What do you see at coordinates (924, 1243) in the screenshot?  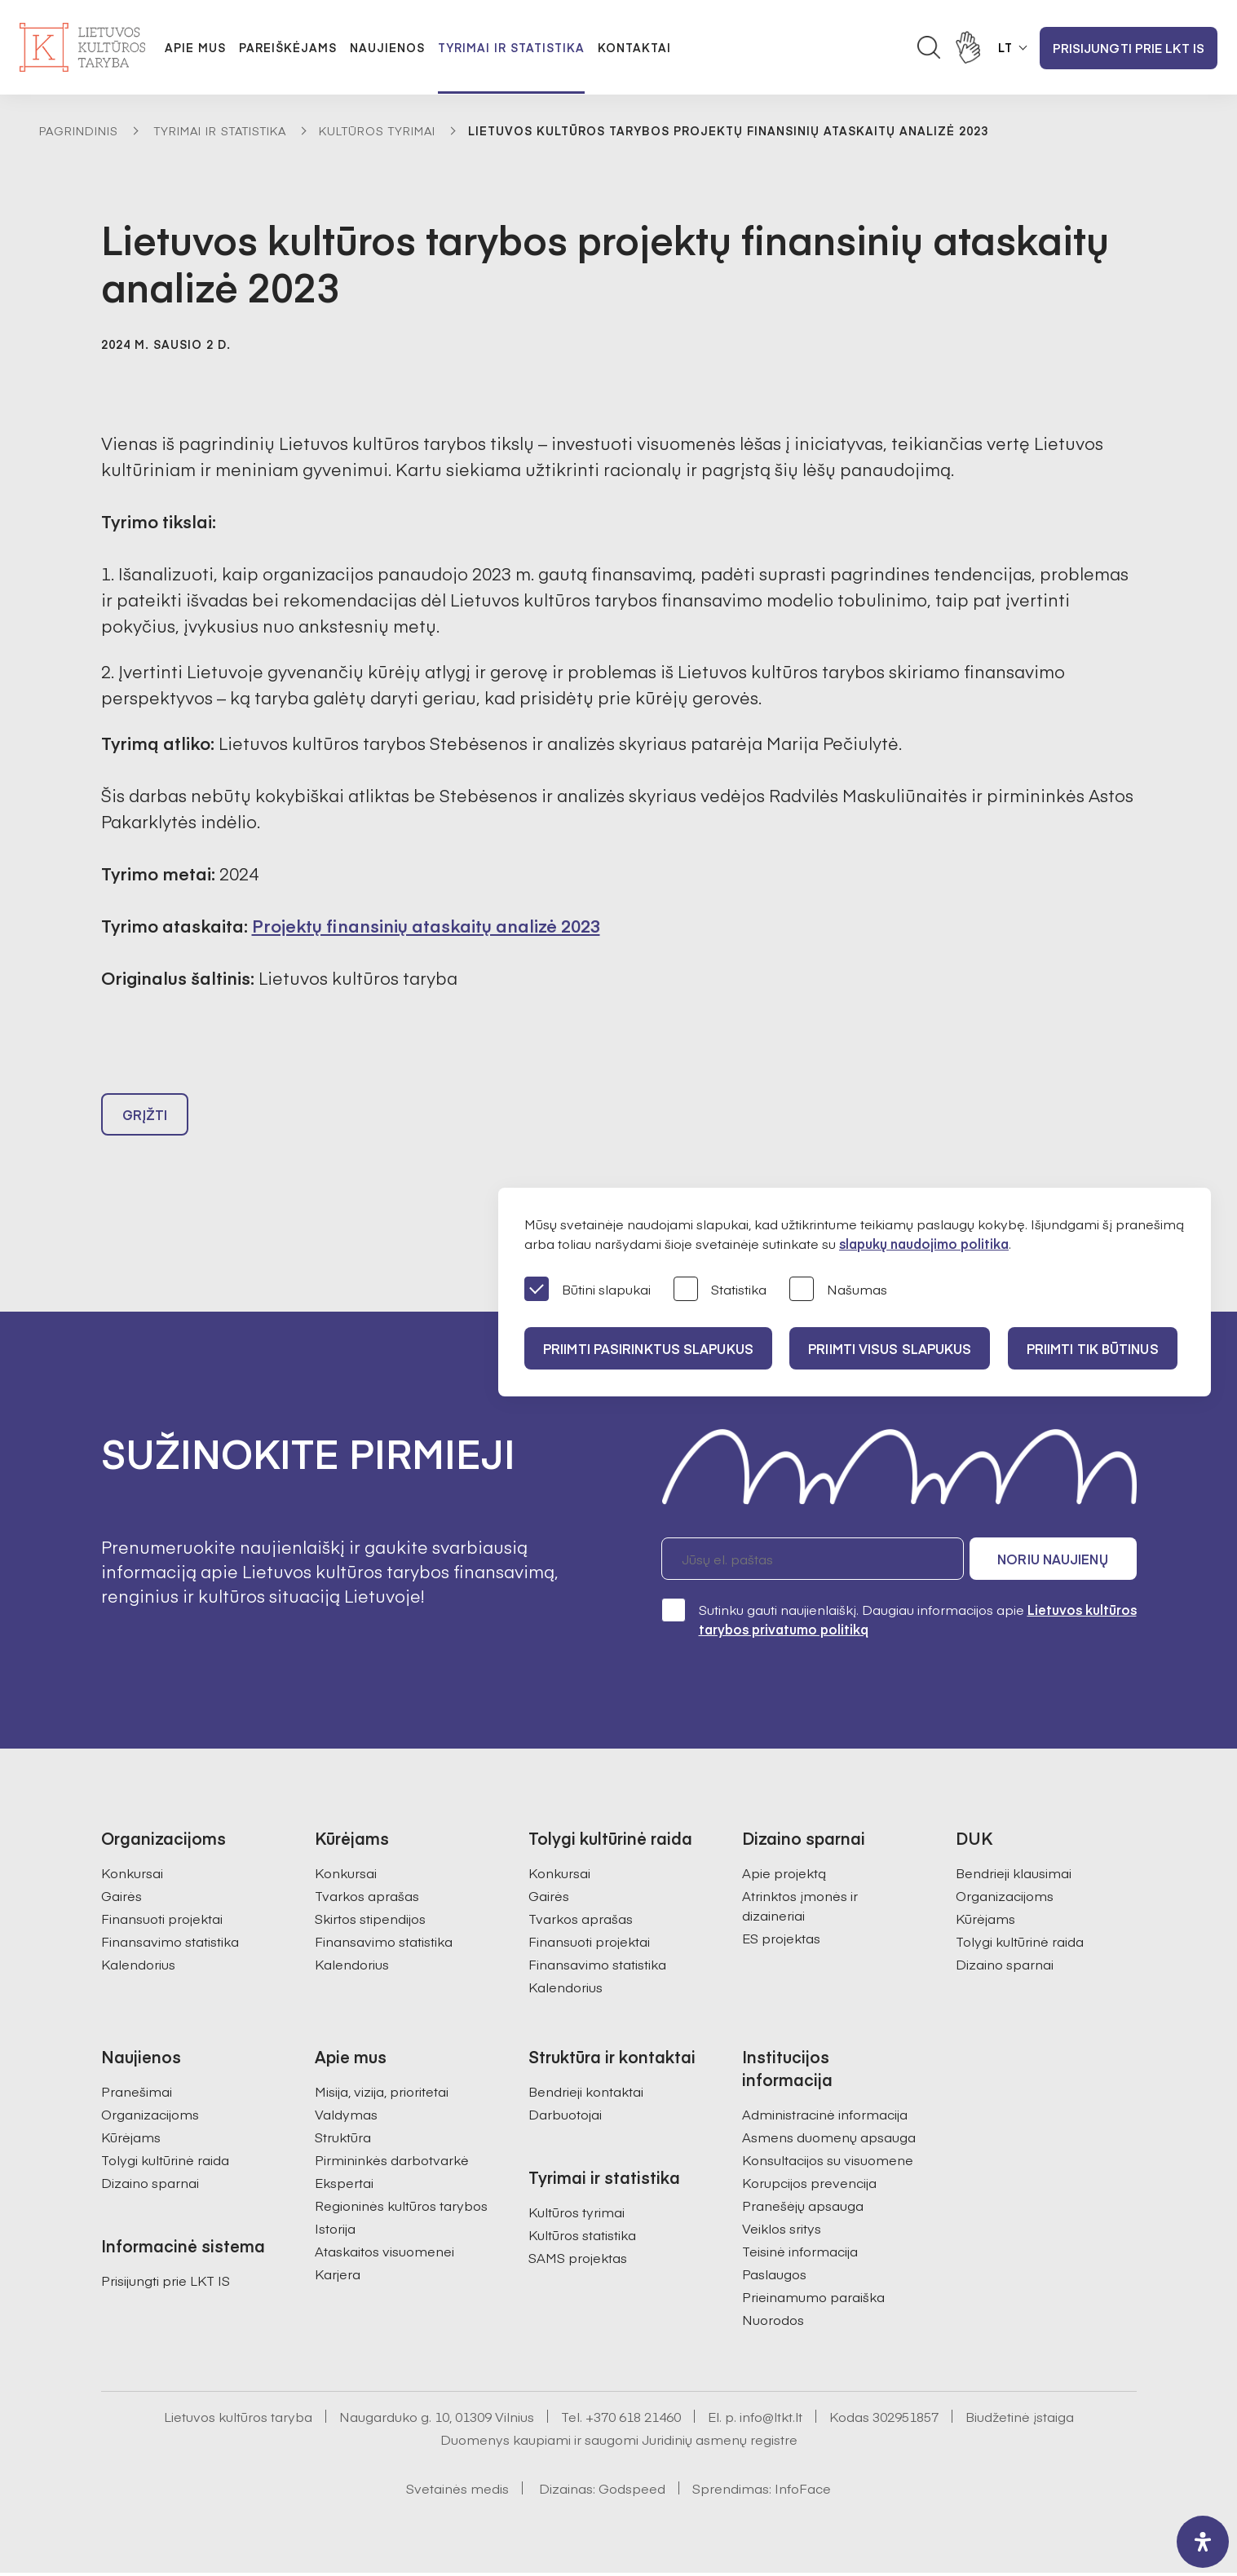 I see `slapukų naudojimo politika` at bounding box center [924, 1243].